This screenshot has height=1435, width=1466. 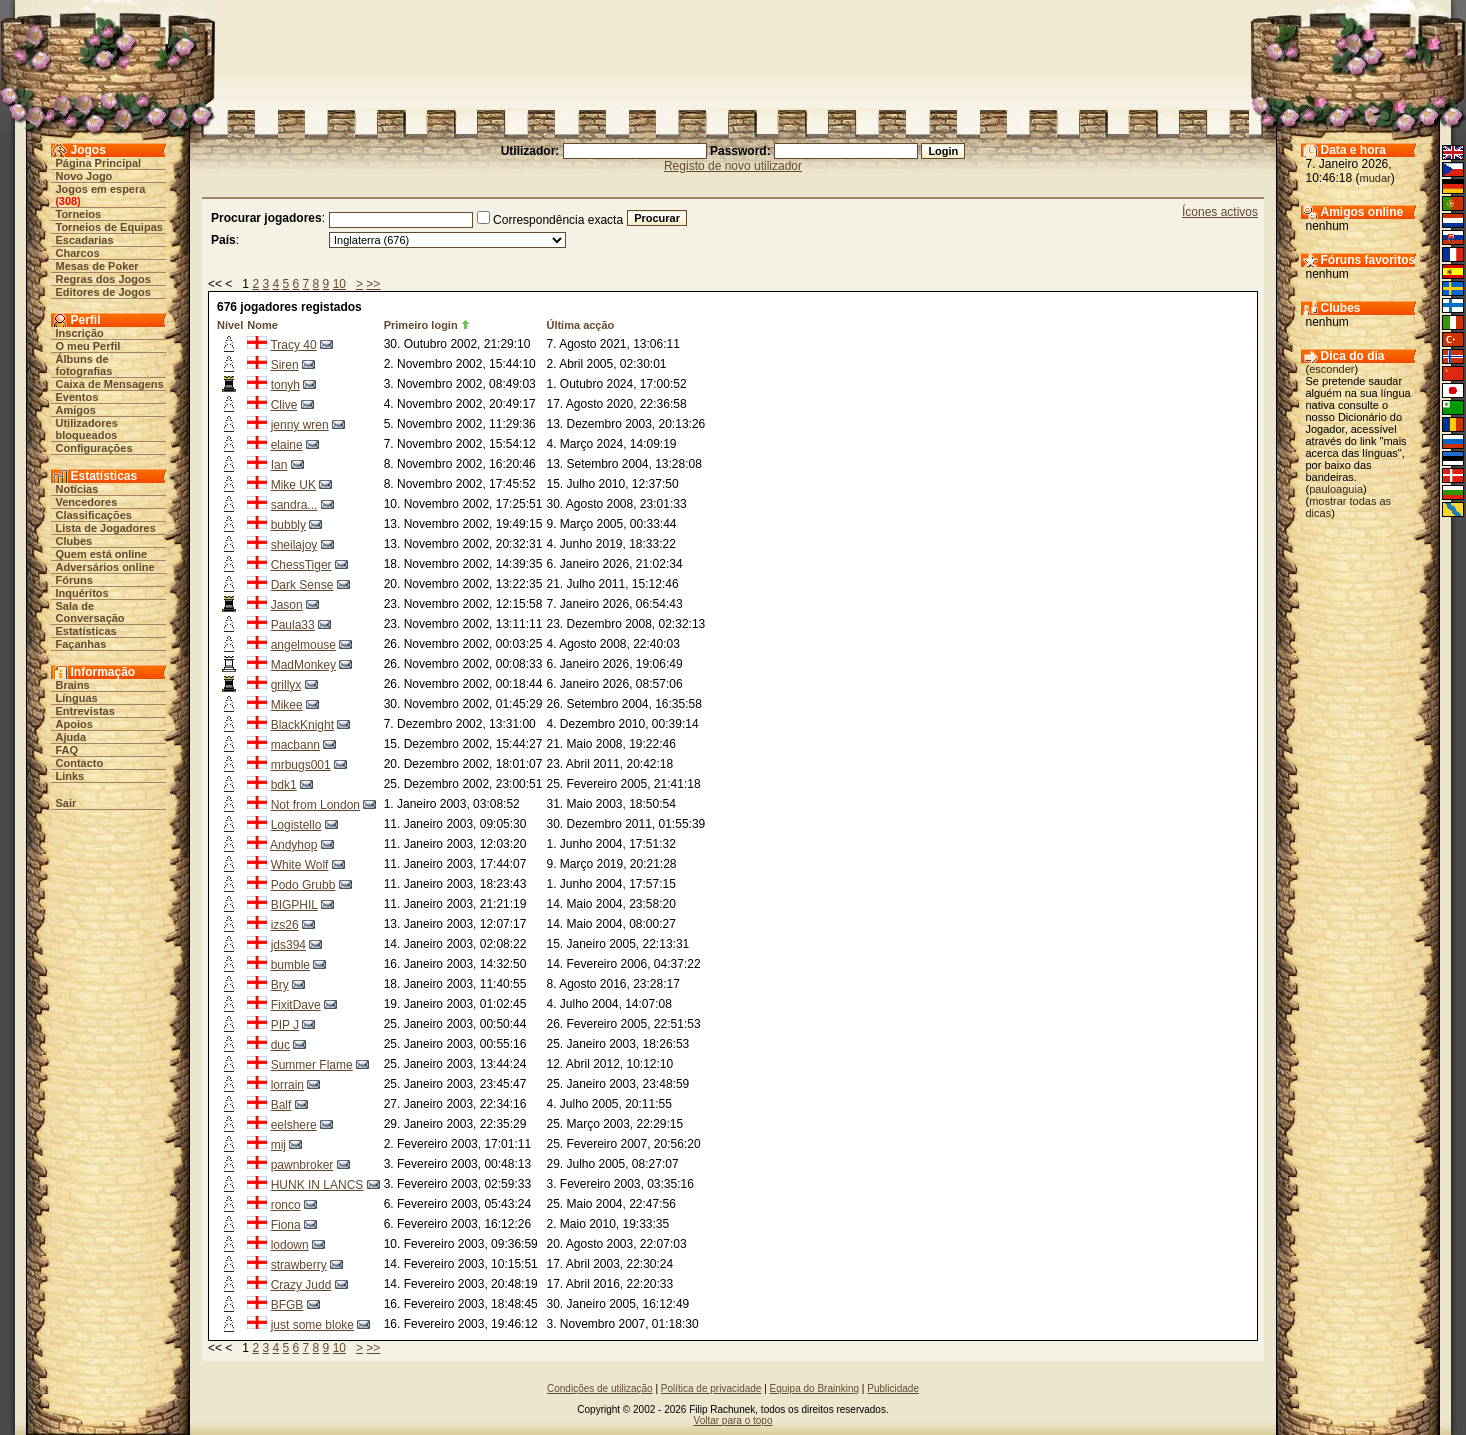 What do you see at coordinates (288, 945) in the screenshot?
I see `jds394` at bounding box center [288, 945].